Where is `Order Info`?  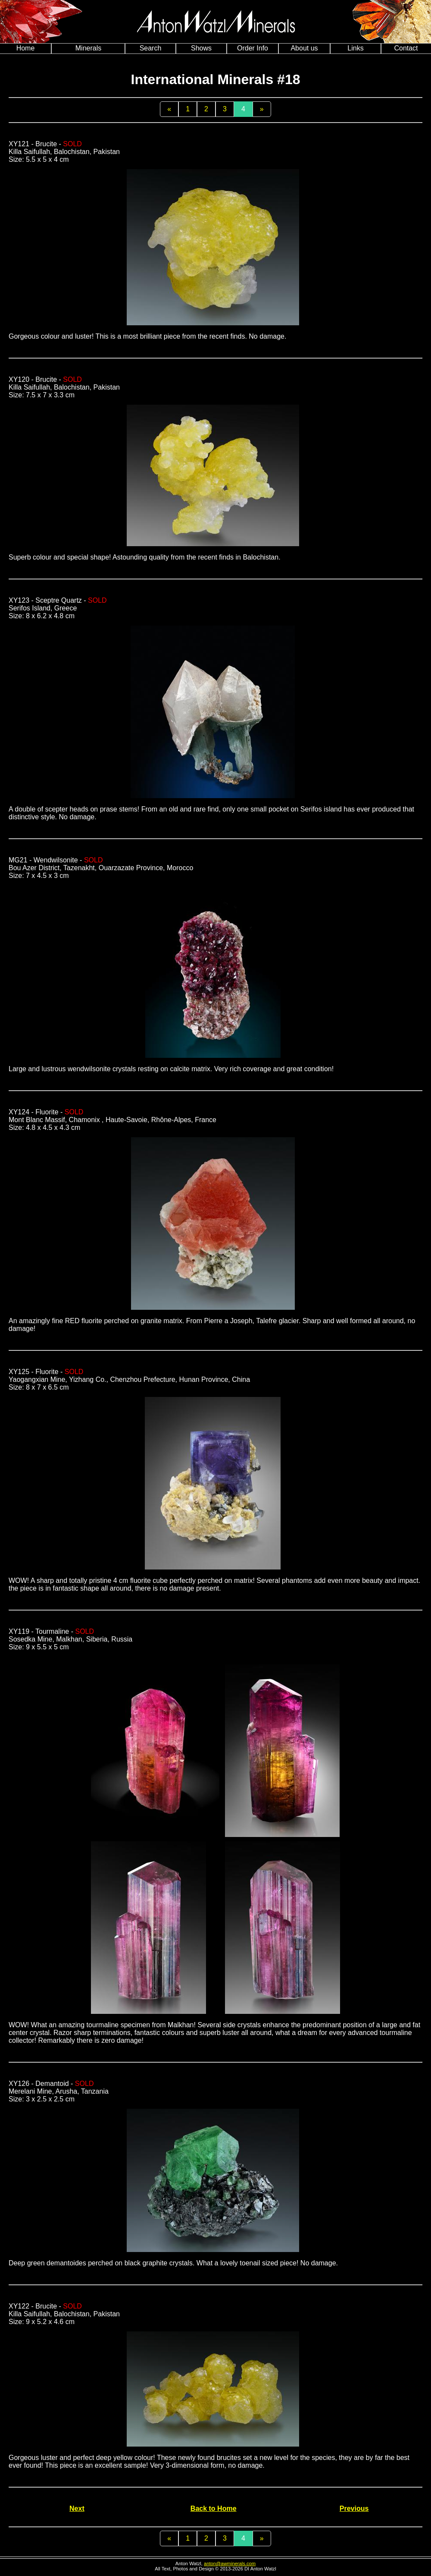 Order Info is located at coordinates (252, 48).